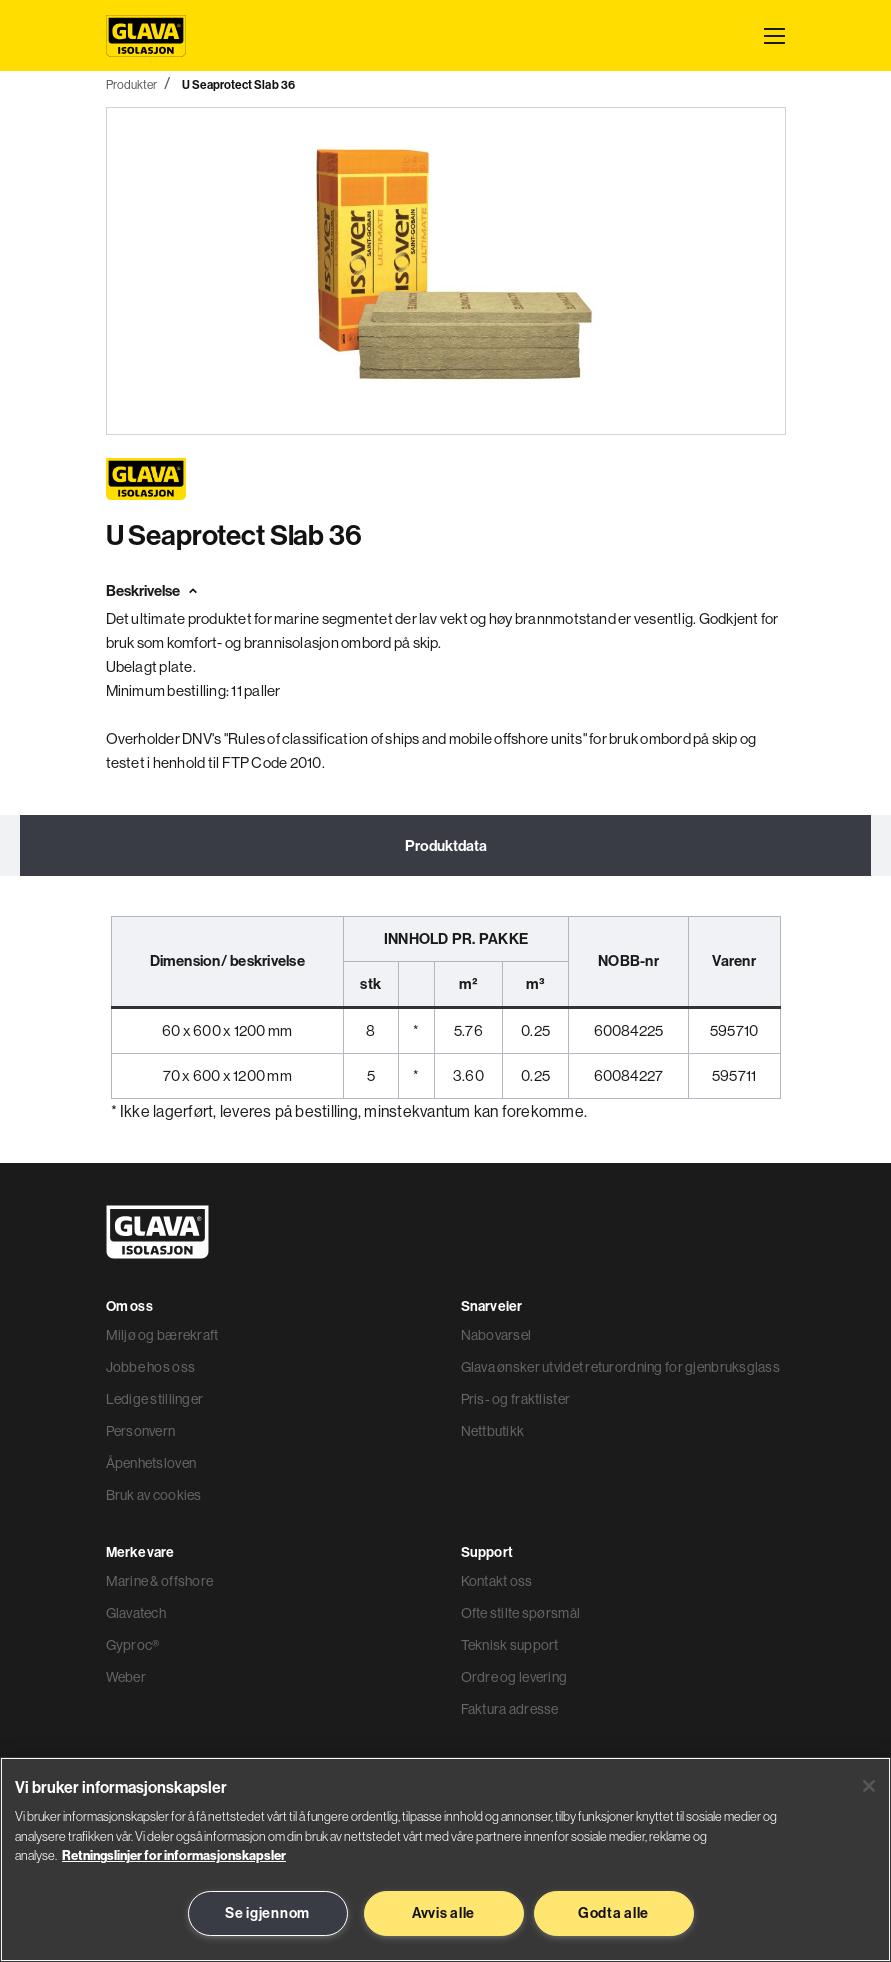 This screenshot has height=1962, width=891. I want to click on Pris- og fraktlister, so click(516, 1401).